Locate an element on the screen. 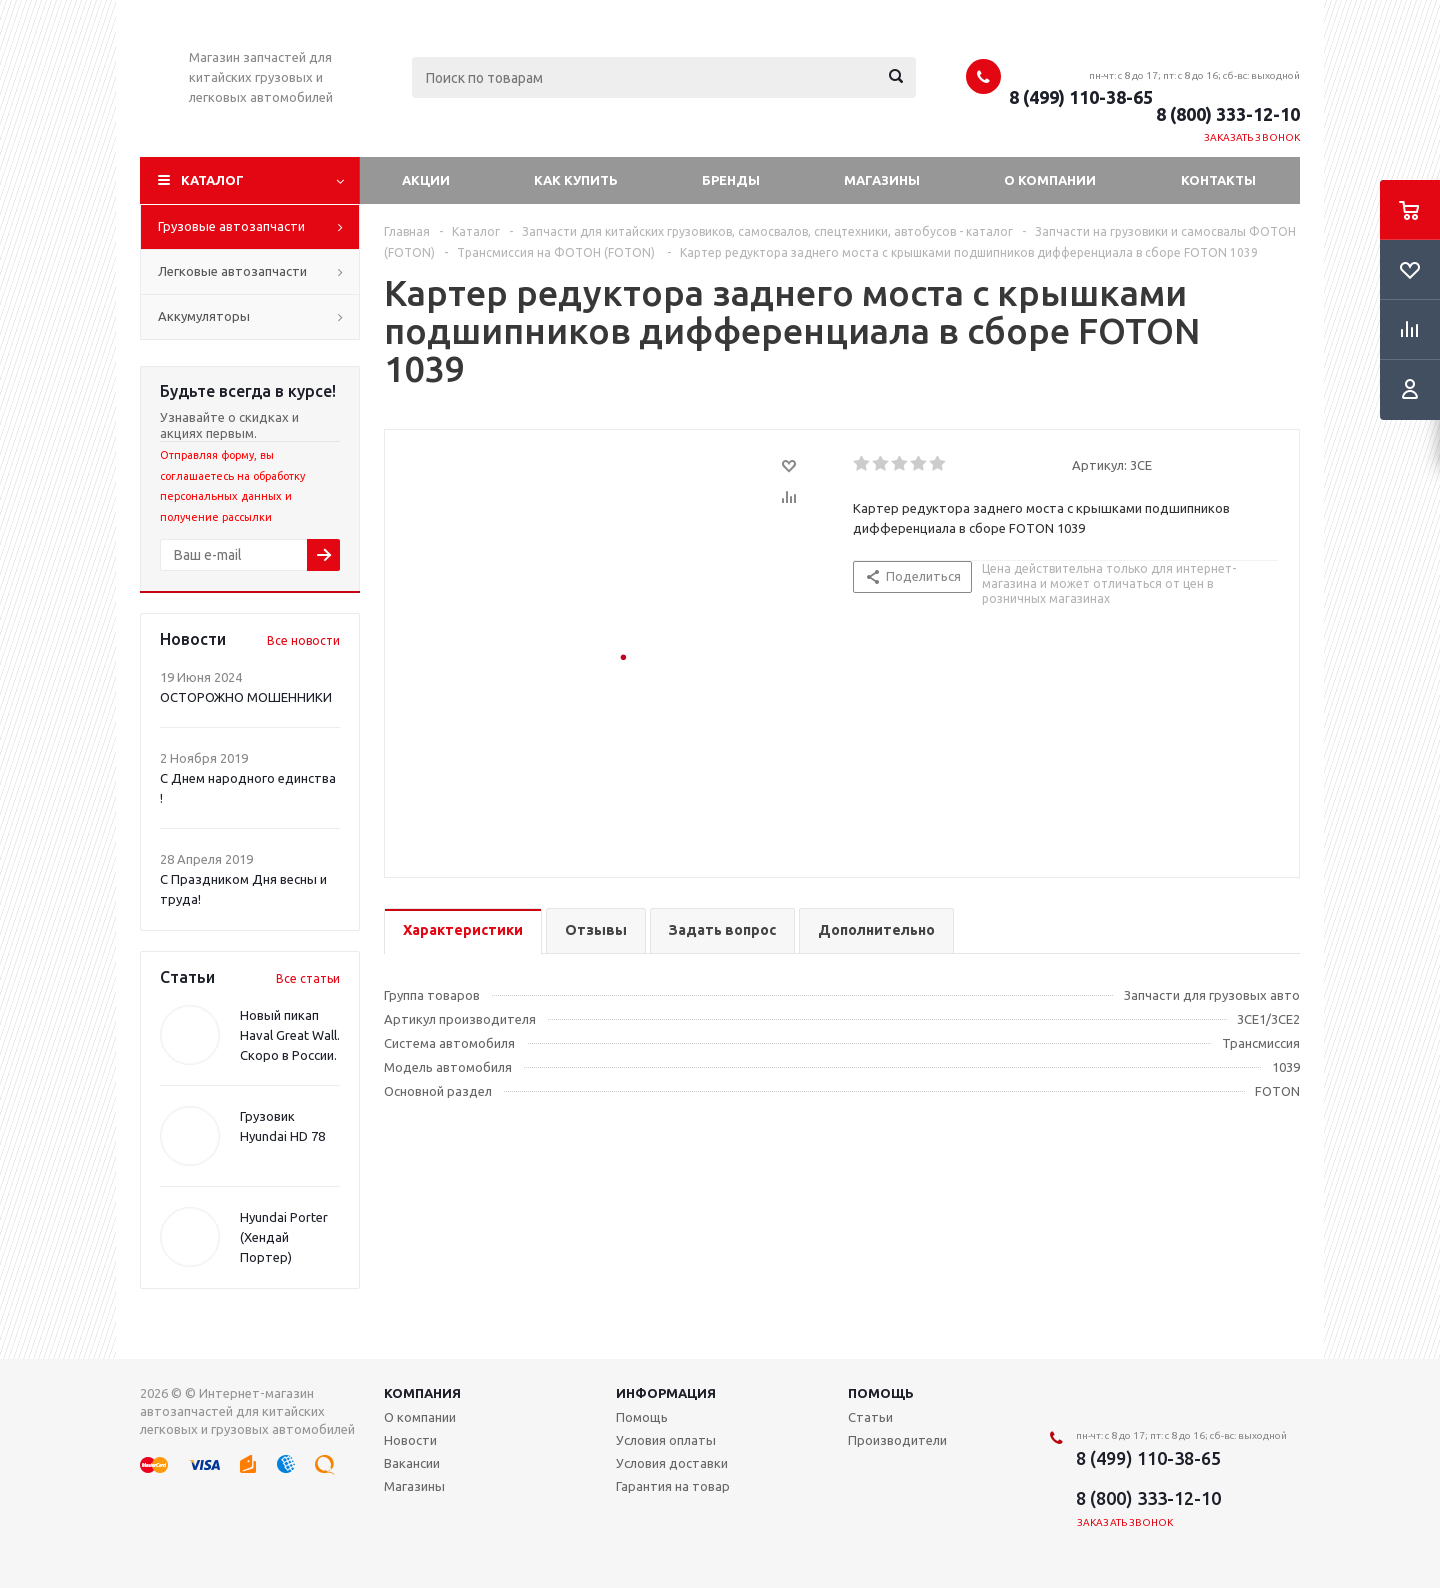 The height and width of the screenshot is (1588, 1440). Аккумуляторы is located at coordinates (204, 316).